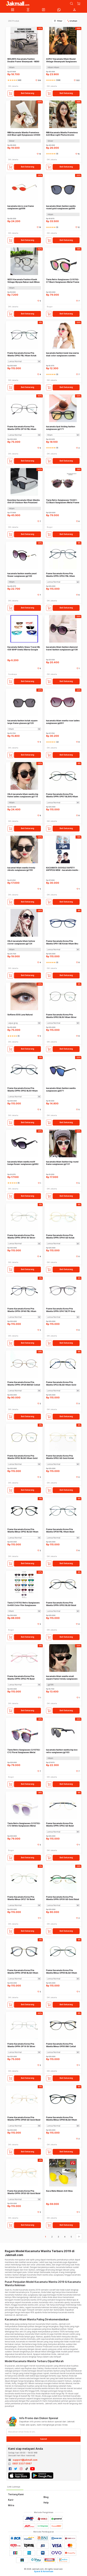  I want to click on OILA kacamata hitam hollow clover sunglasses jgl124, so click(21, 942).